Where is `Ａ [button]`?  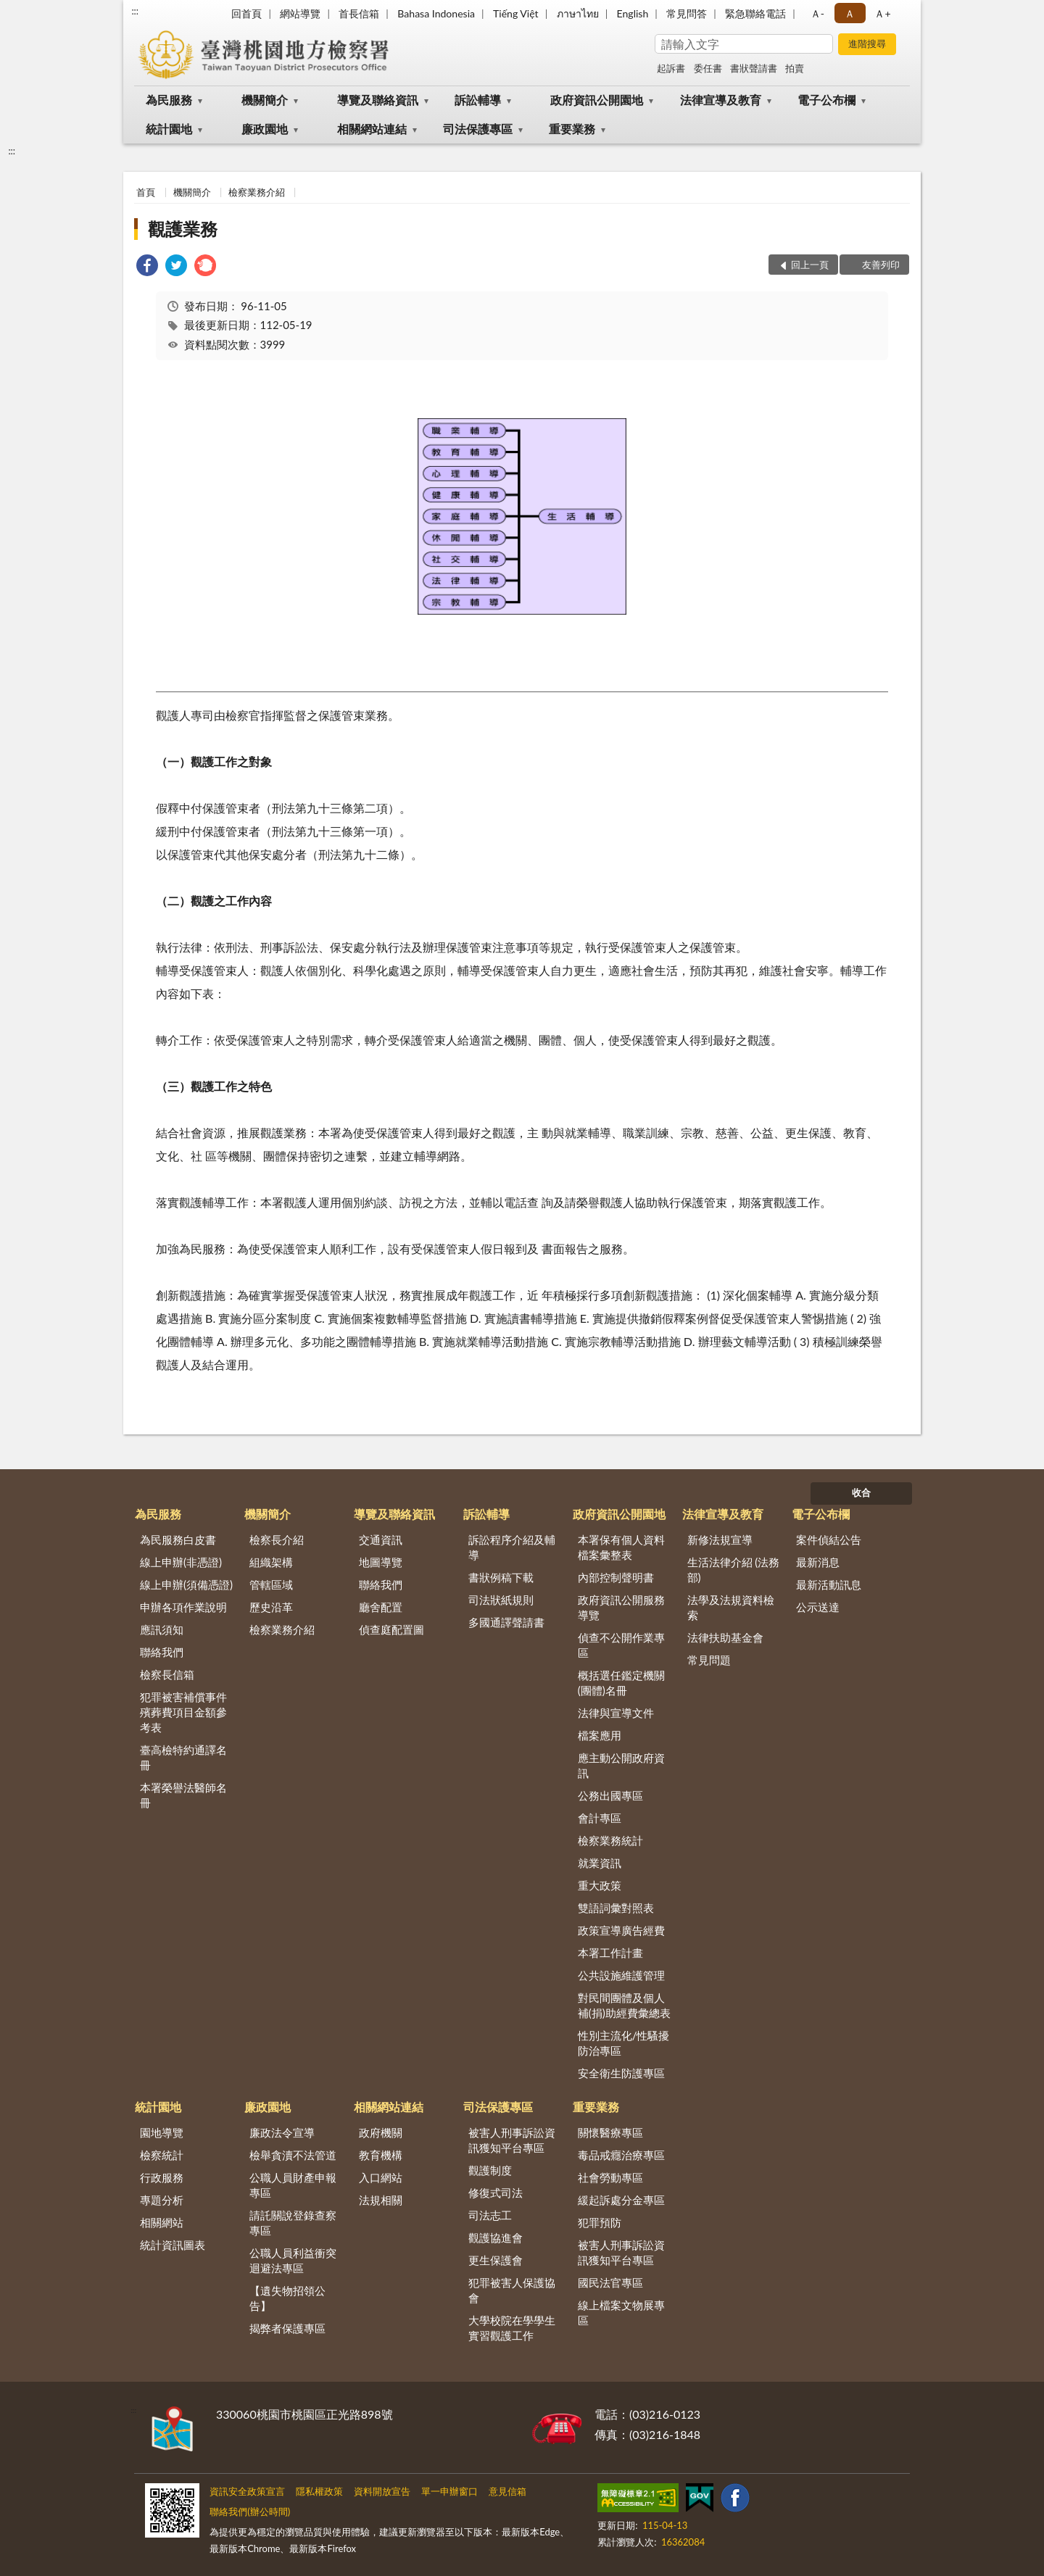 Ａ [button] is located at coordinates (850, 13).